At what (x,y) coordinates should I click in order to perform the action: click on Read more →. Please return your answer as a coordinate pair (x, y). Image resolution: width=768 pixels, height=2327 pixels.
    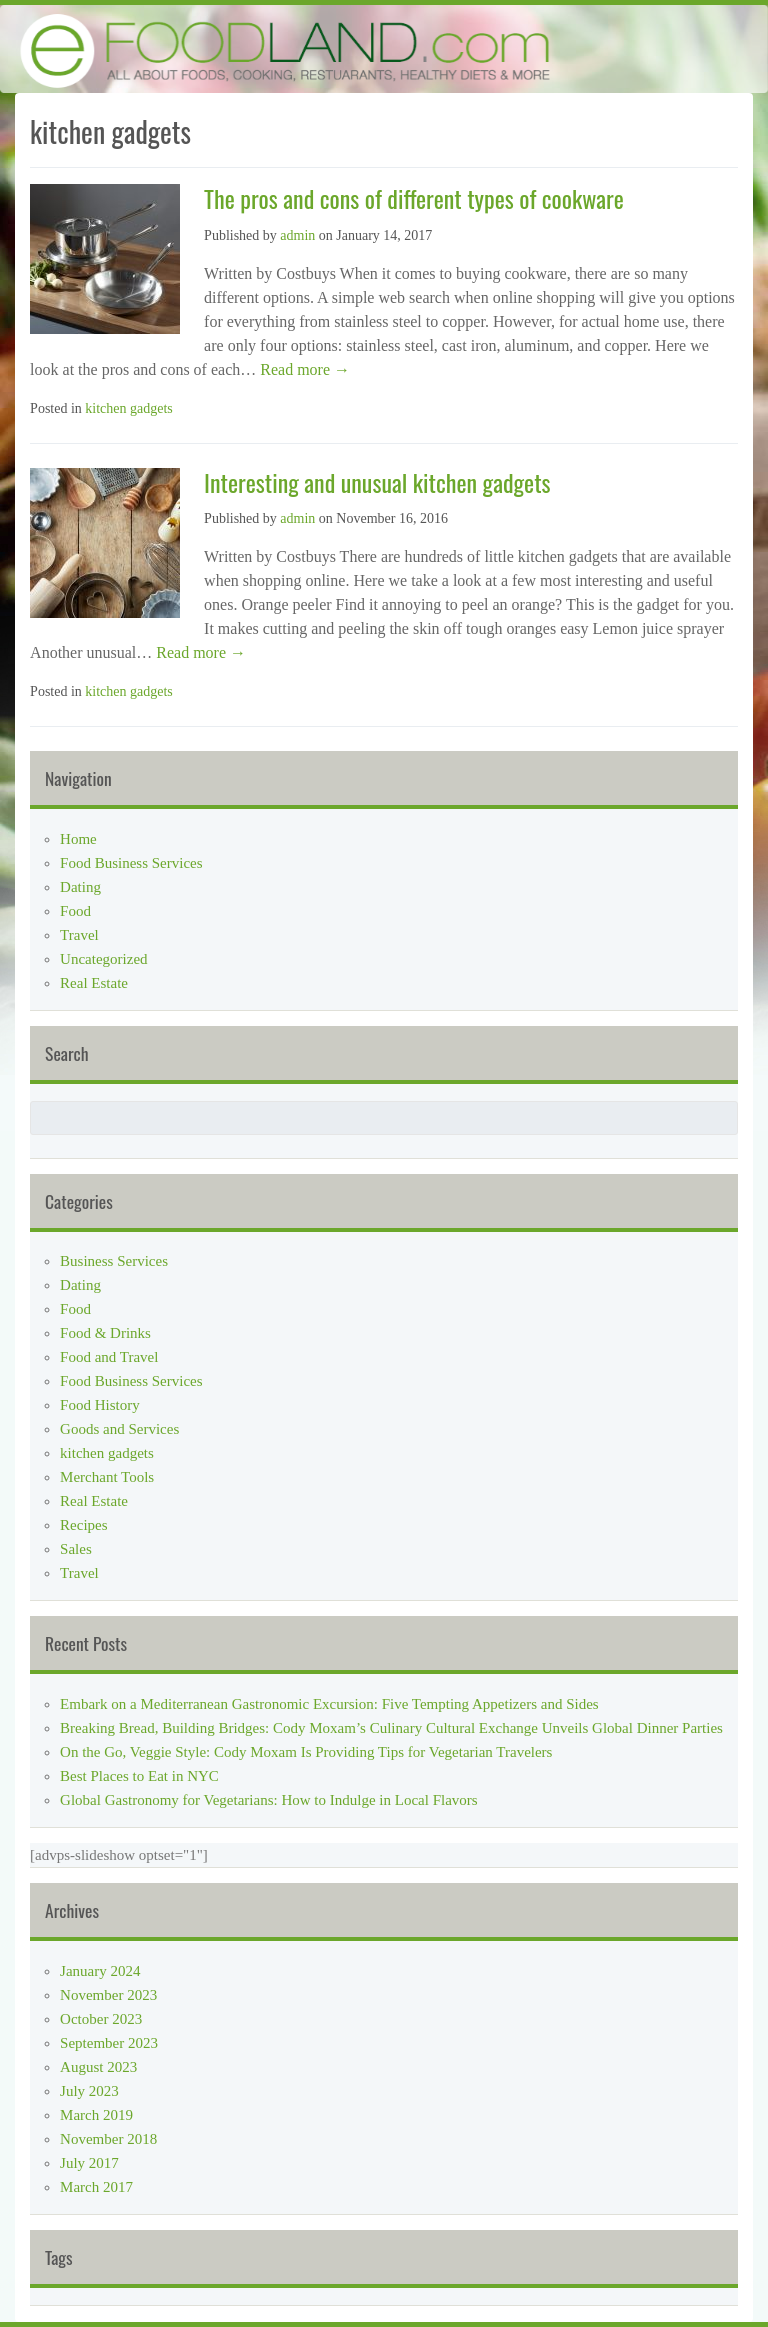
    Looking at the image, I should click on (303, 369).